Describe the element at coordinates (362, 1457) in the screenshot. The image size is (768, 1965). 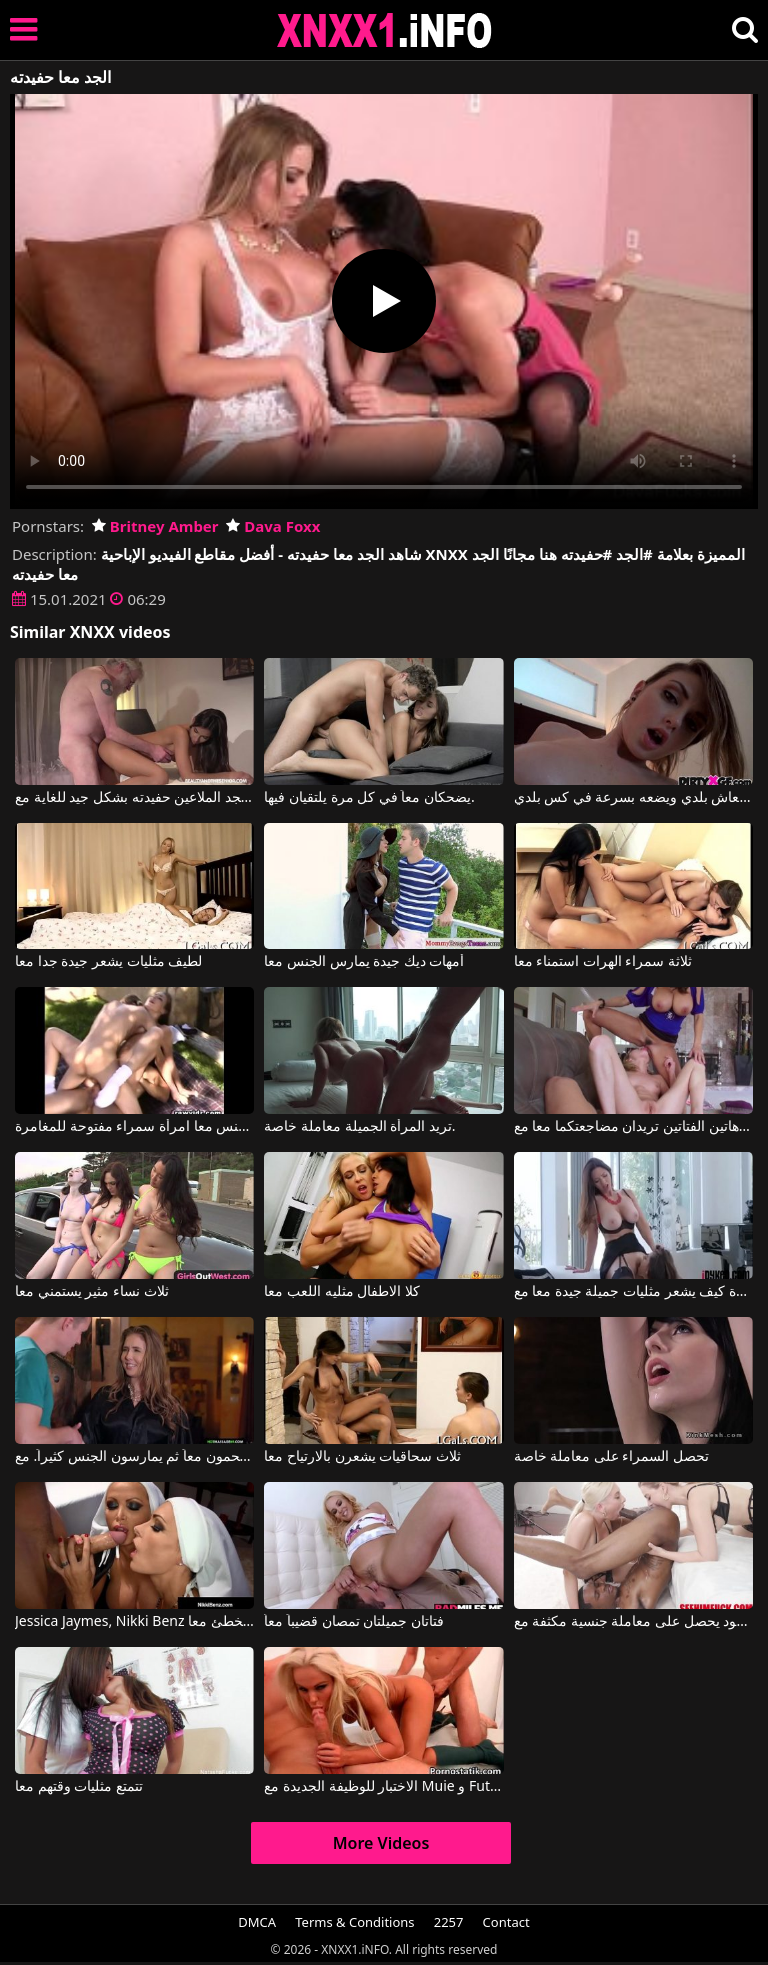
I see `ثلاث سحاقيات يشعرن بالارتياح معا` at that location.